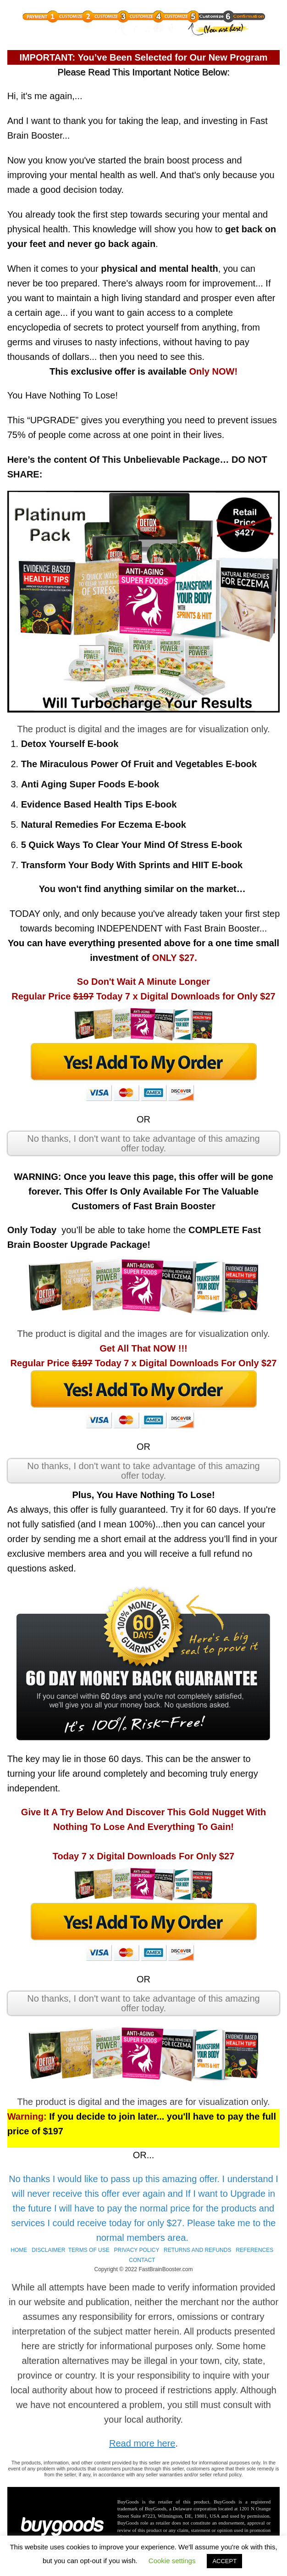  I want to click on RETURNS AND REFUNDS, so click(197, 2250).